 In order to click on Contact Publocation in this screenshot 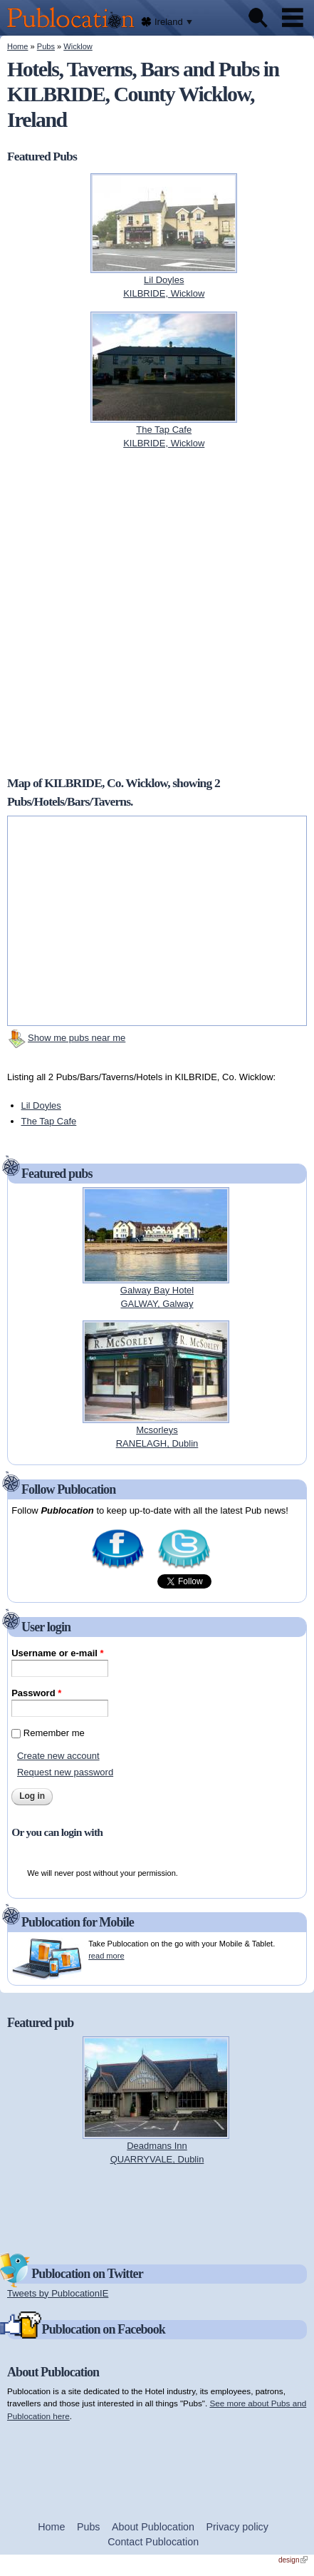, I will do `click(153, 2541)`.